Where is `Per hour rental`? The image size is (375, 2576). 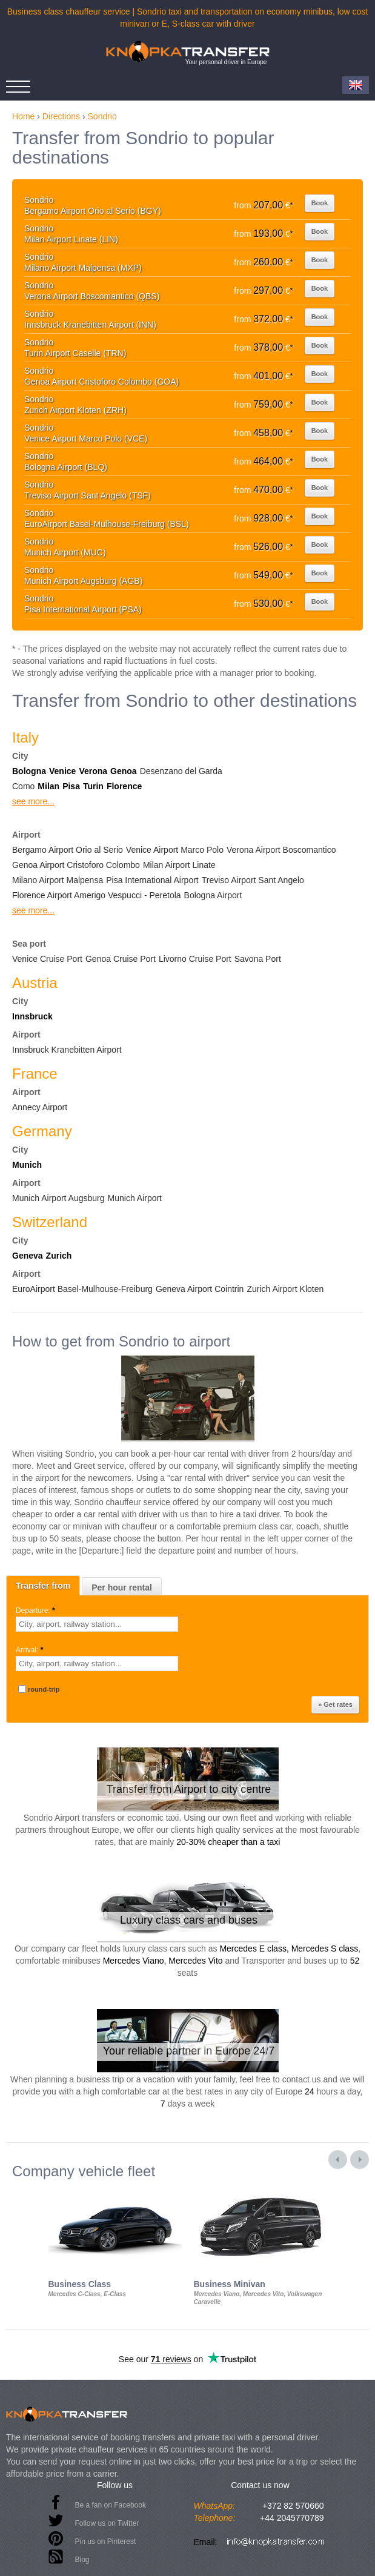
Per hour rental is located at coordinates (121, 1587).